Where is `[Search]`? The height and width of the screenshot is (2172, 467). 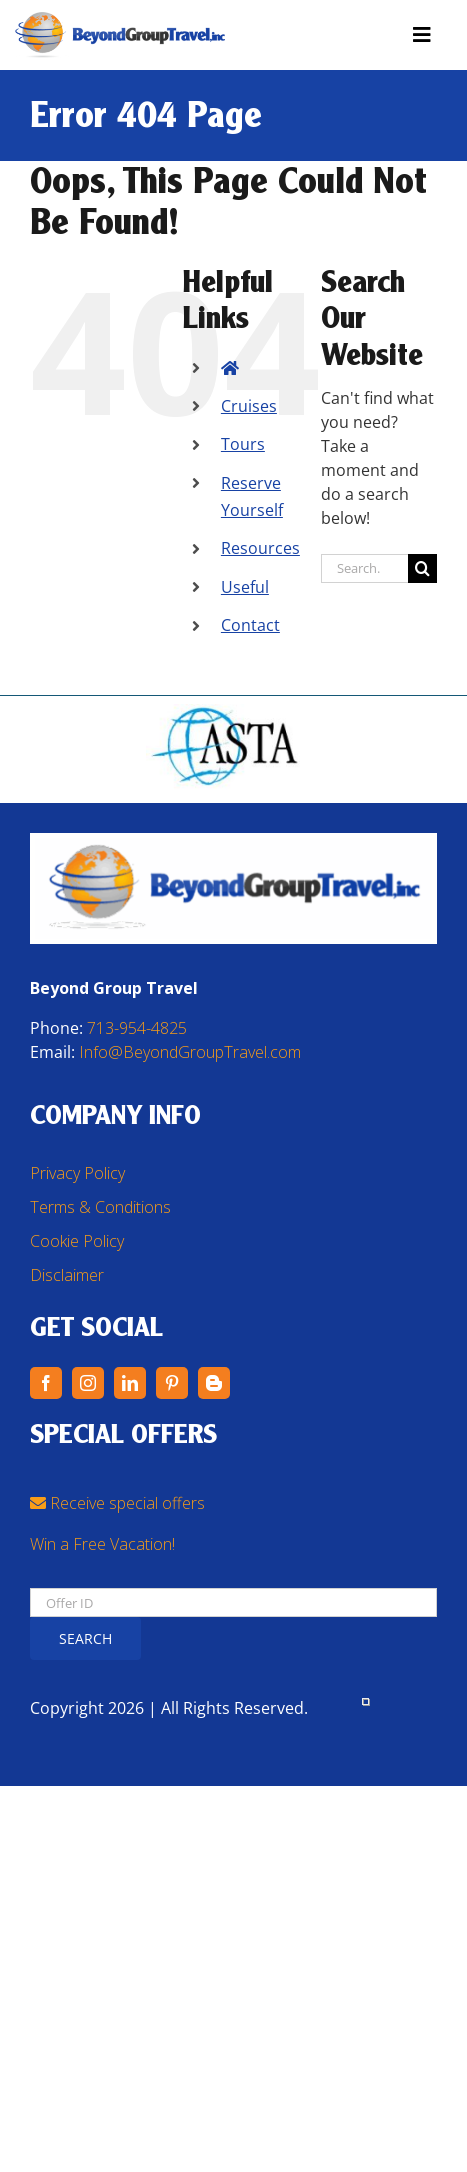 [Search] is located at coordinates (422, 568).